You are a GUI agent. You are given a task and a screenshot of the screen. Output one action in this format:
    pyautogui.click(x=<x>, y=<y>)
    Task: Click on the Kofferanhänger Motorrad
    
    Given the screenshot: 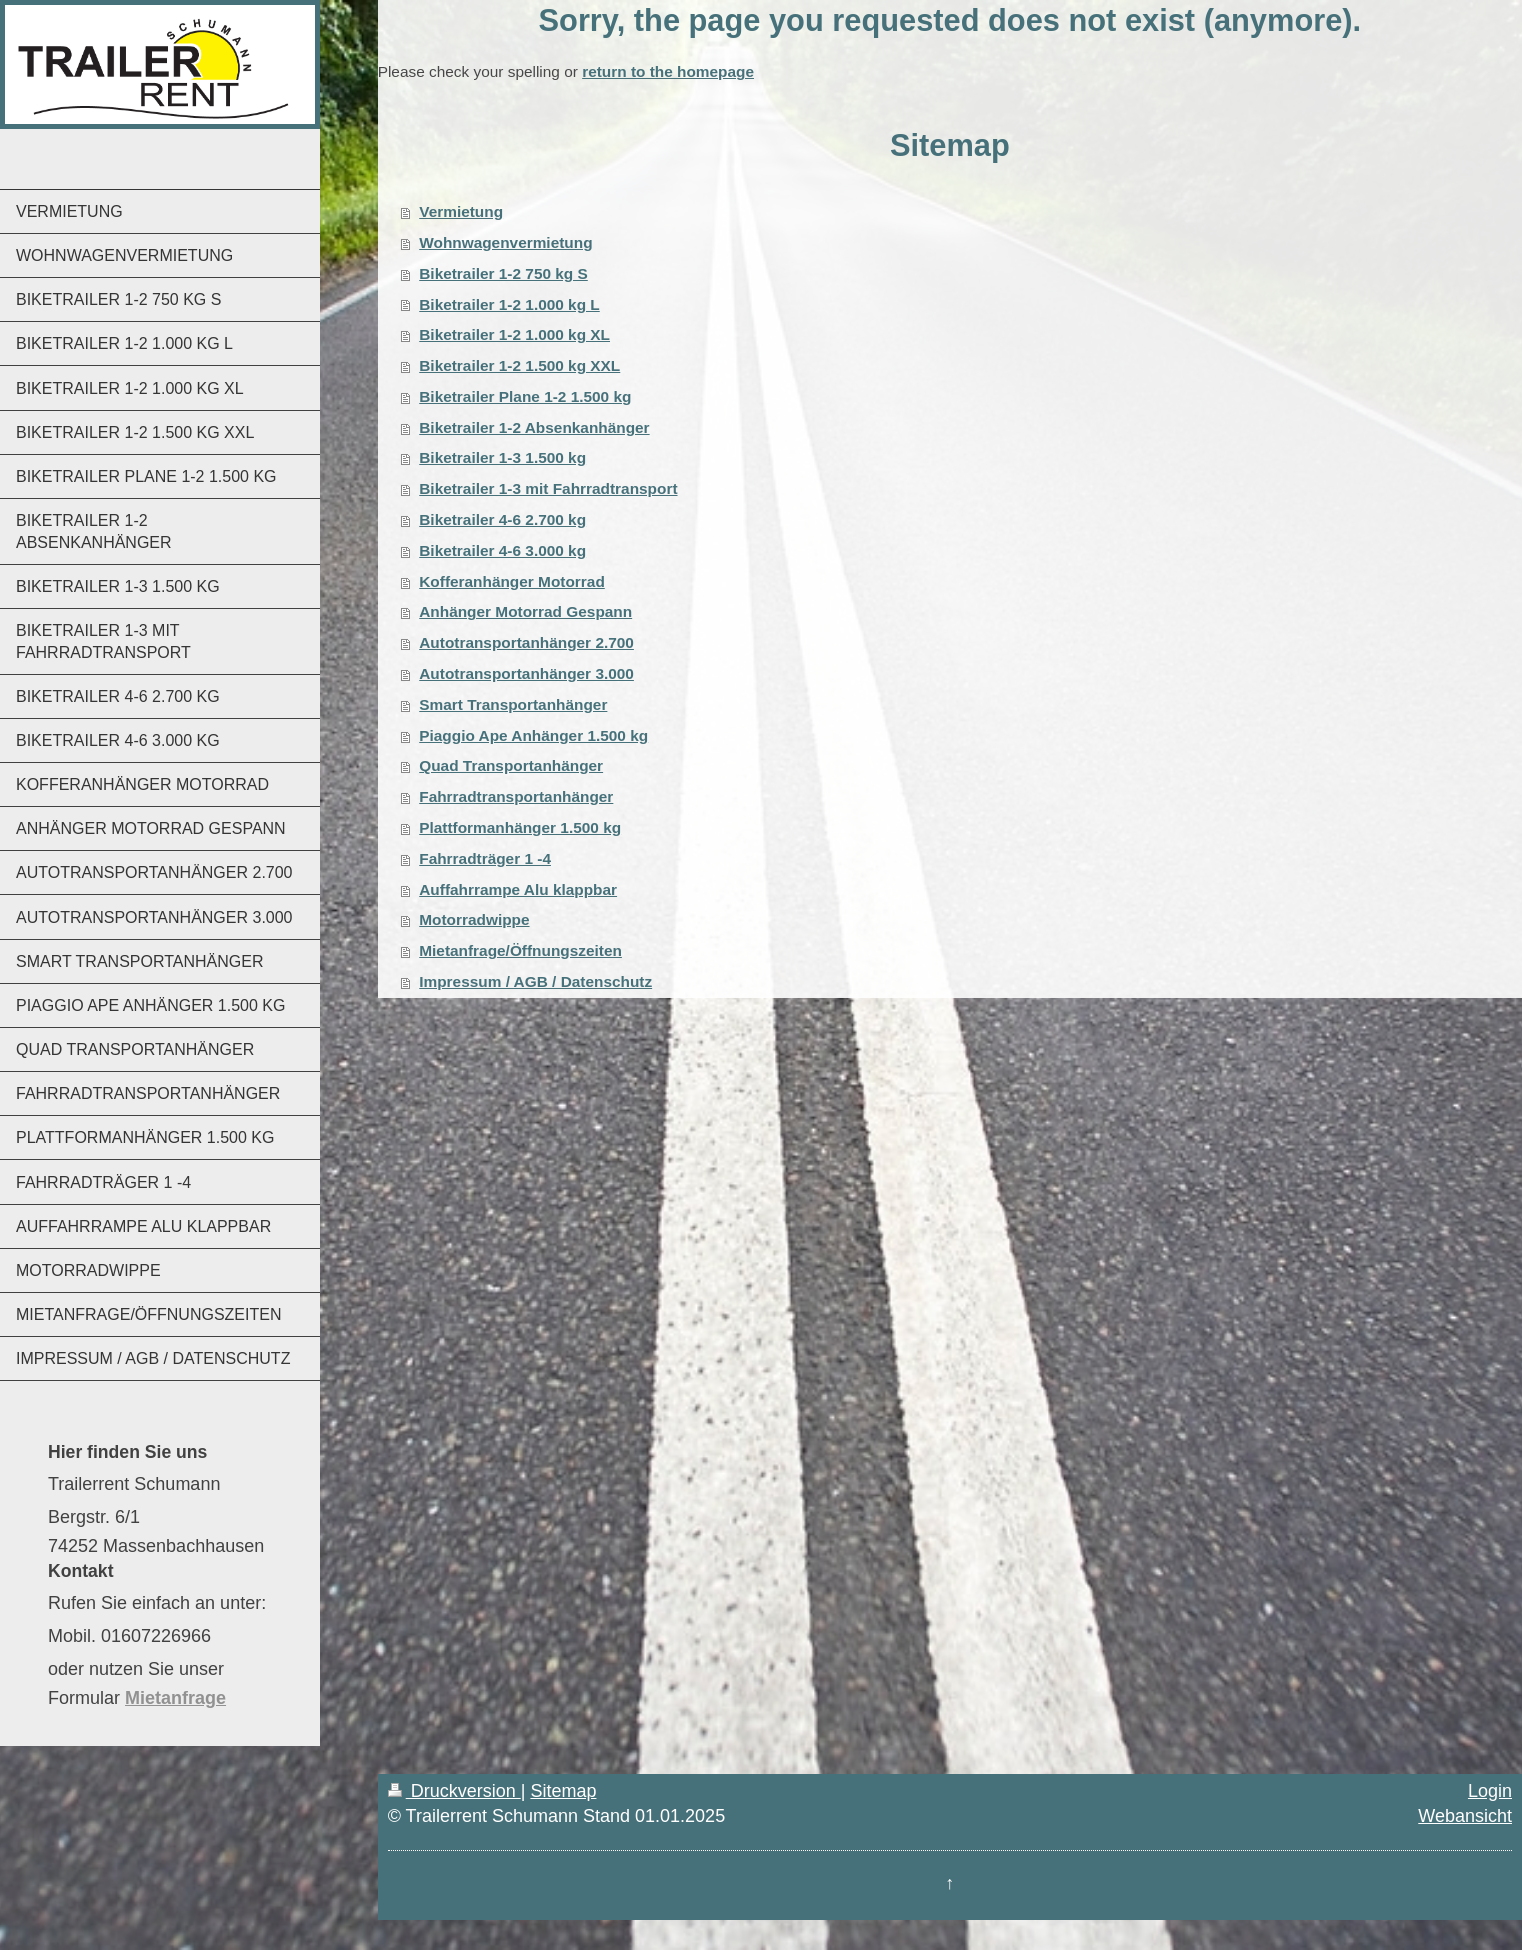 What is the action you would take?
    pyautogui.click(x=512, y=581)
    